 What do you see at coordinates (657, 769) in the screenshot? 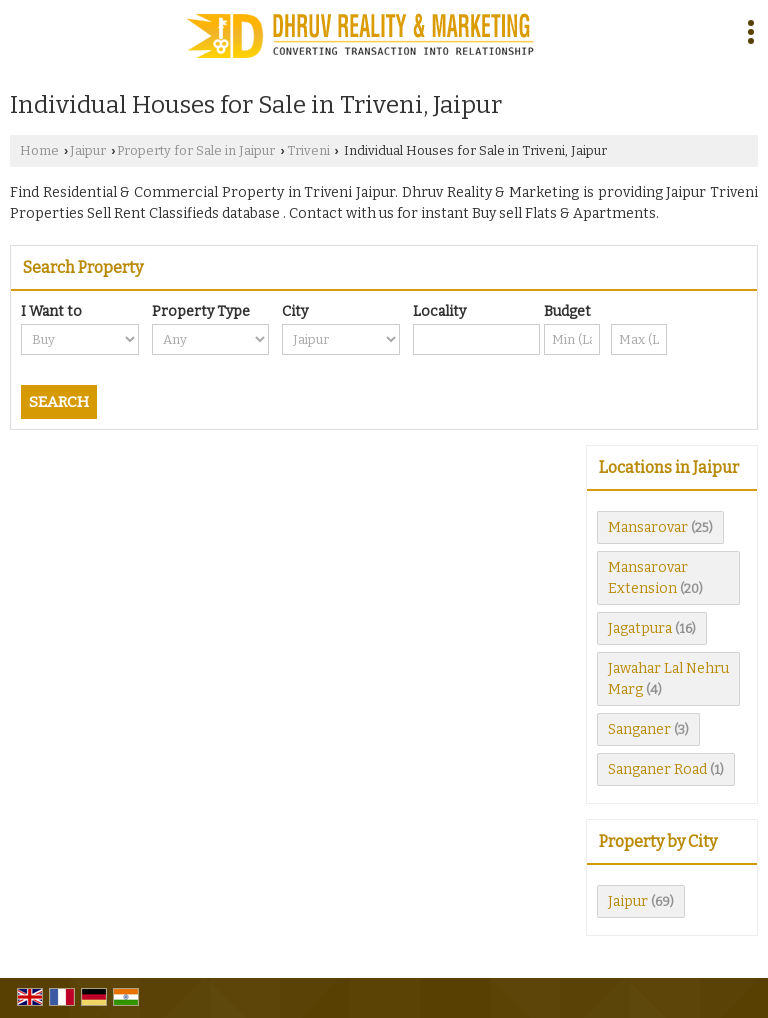
I see `Sanganer Road` at bounding box center [657, 769].